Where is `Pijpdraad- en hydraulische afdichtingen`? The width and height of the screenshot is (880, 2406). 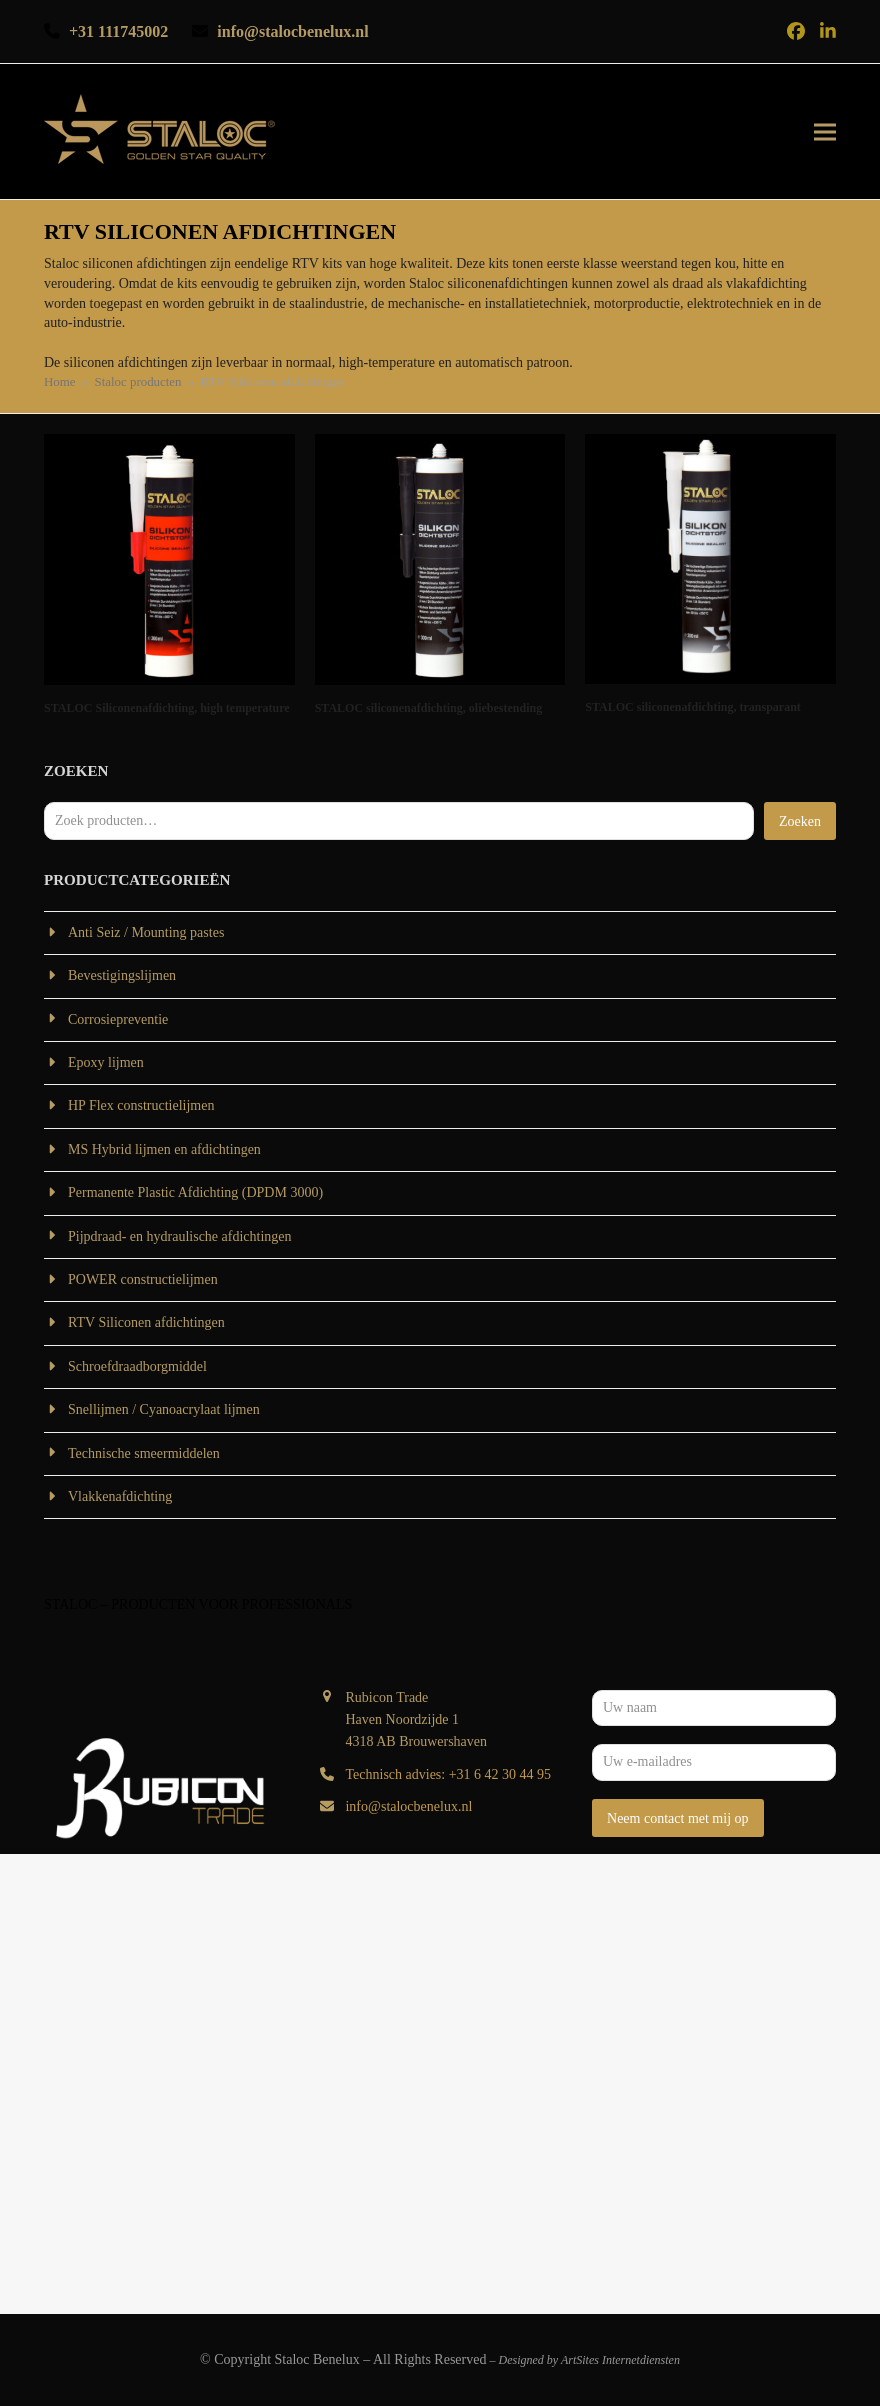 Pijpdraad- en hydraulische afdichtingen is located at coordinates (180, 1236).